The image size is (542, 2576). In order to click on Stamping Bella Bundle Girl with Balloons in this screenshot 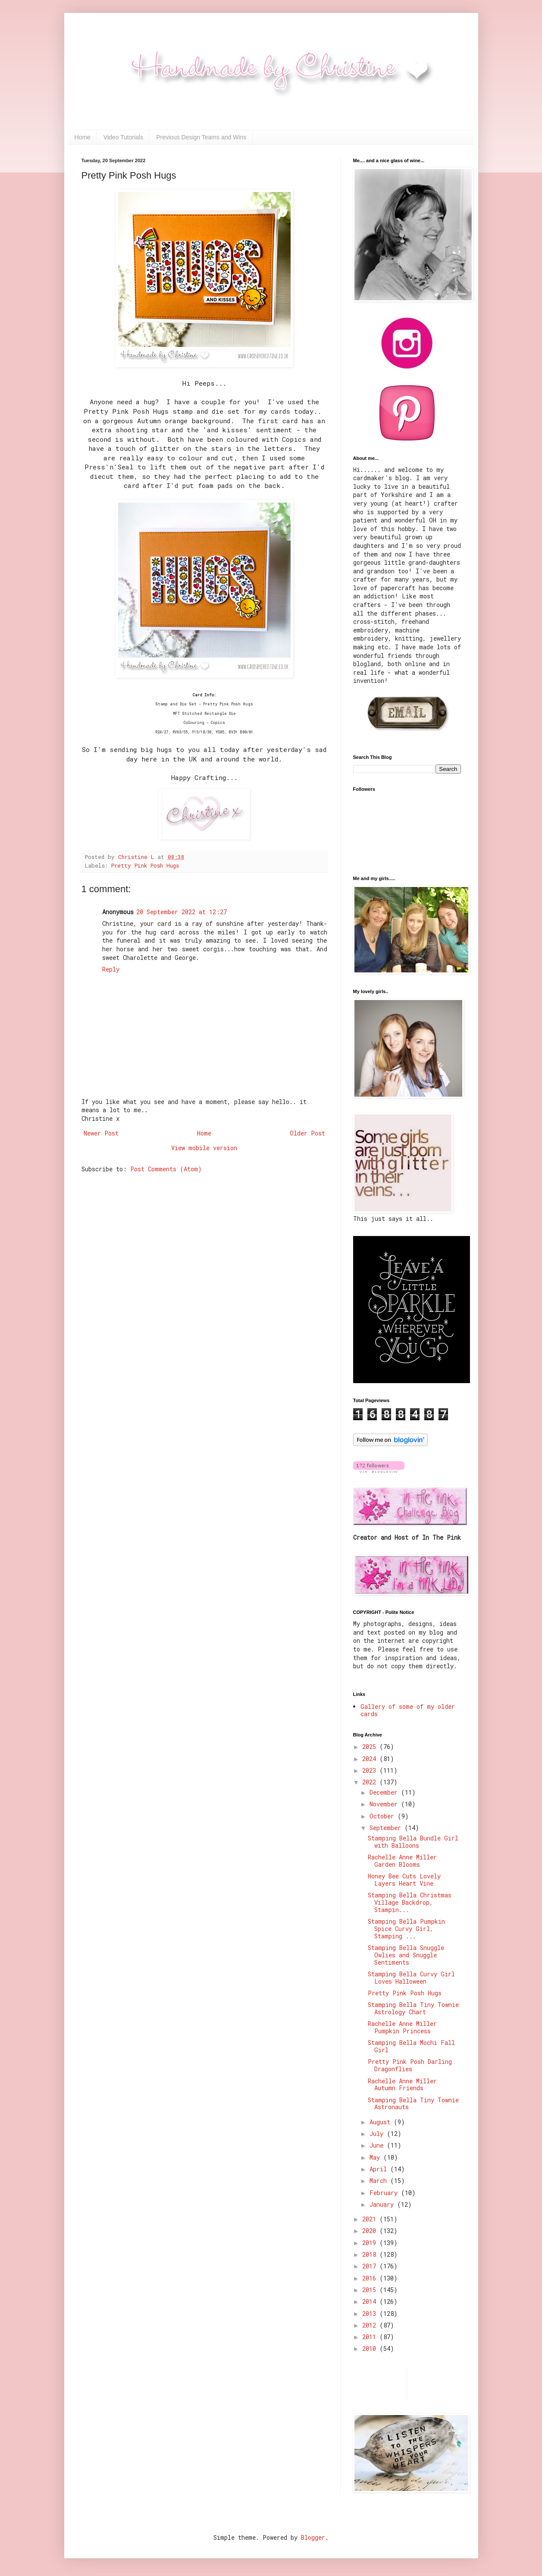, I will do `click(413, 1841)`.